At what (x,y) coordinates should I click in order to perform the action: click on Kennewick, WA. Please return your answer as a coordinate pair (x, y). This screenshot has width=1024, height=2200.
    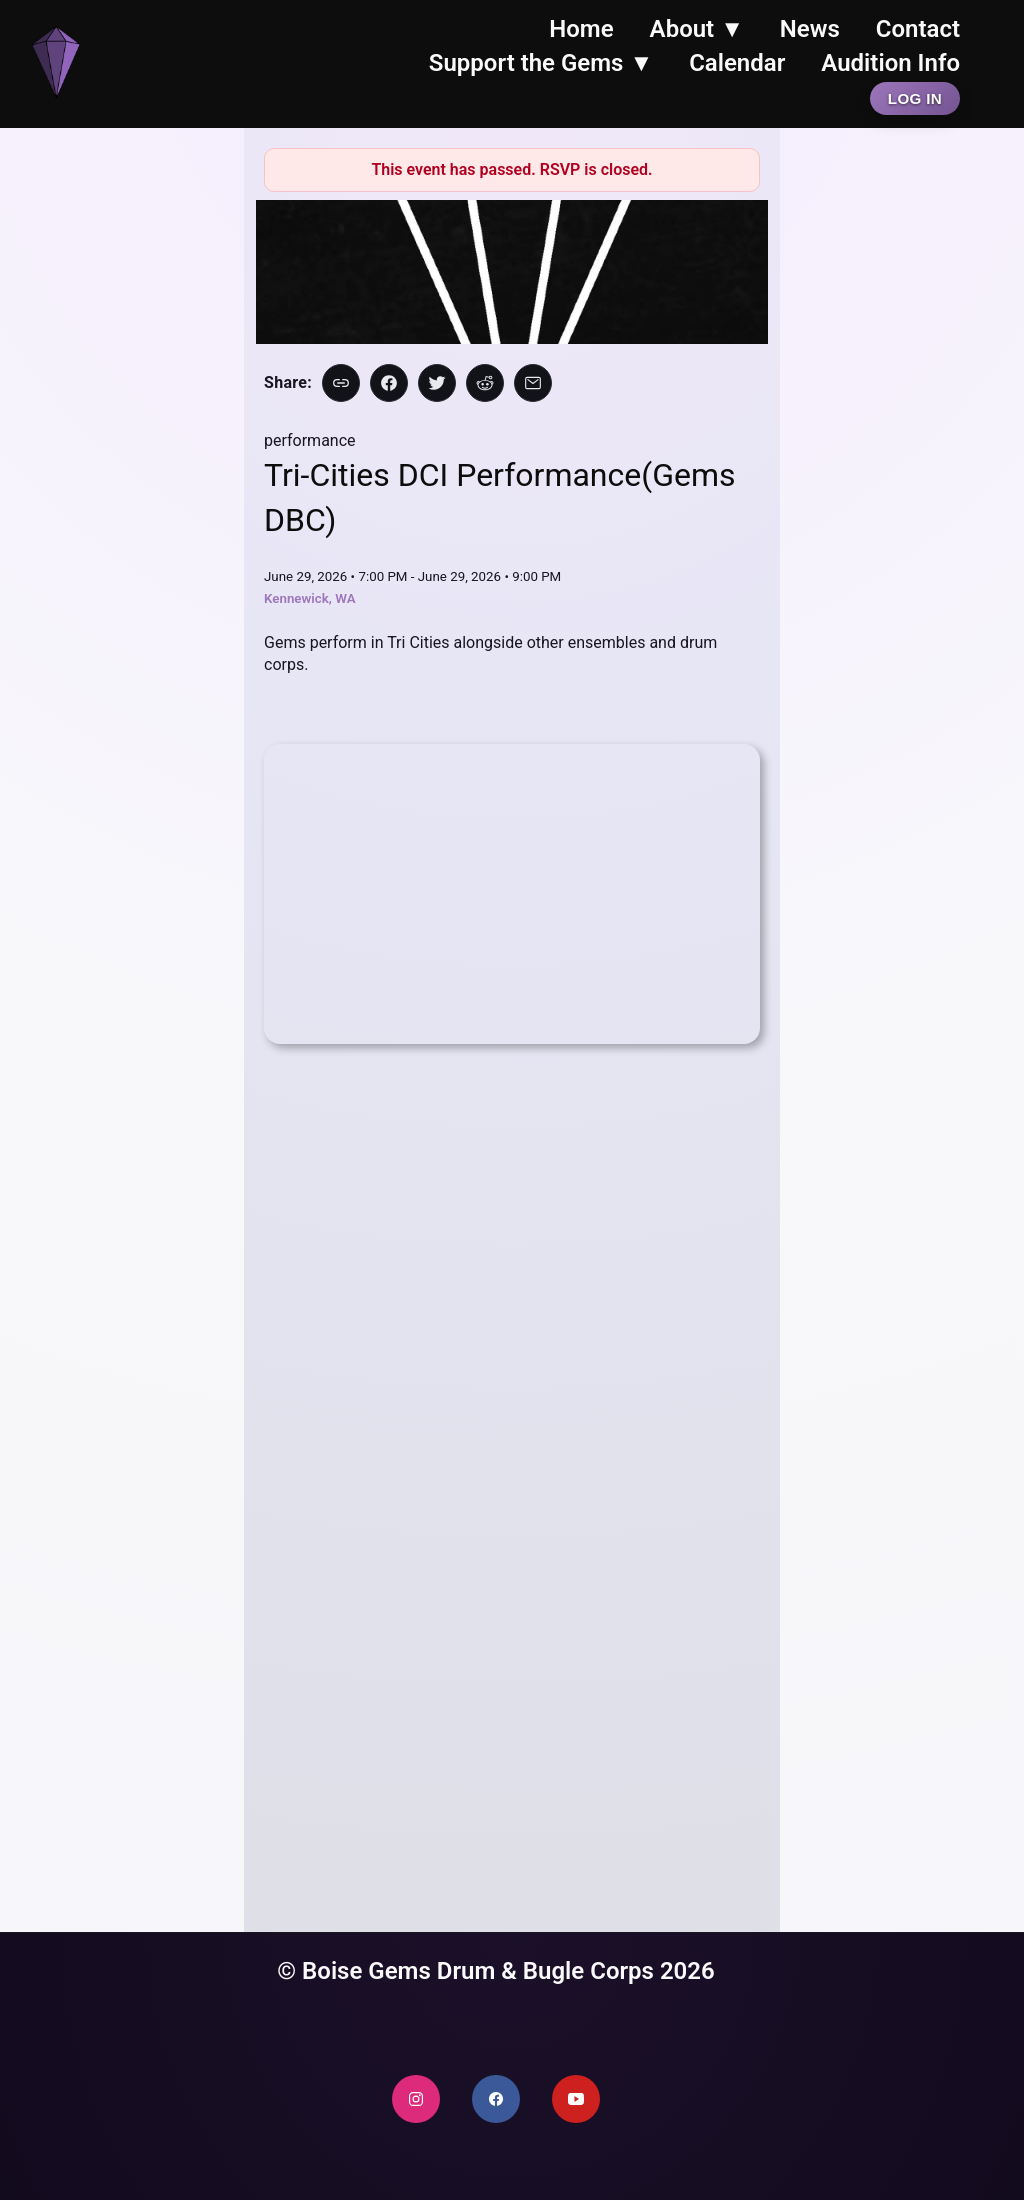
    Looking at the image, I should click on (310, 598).